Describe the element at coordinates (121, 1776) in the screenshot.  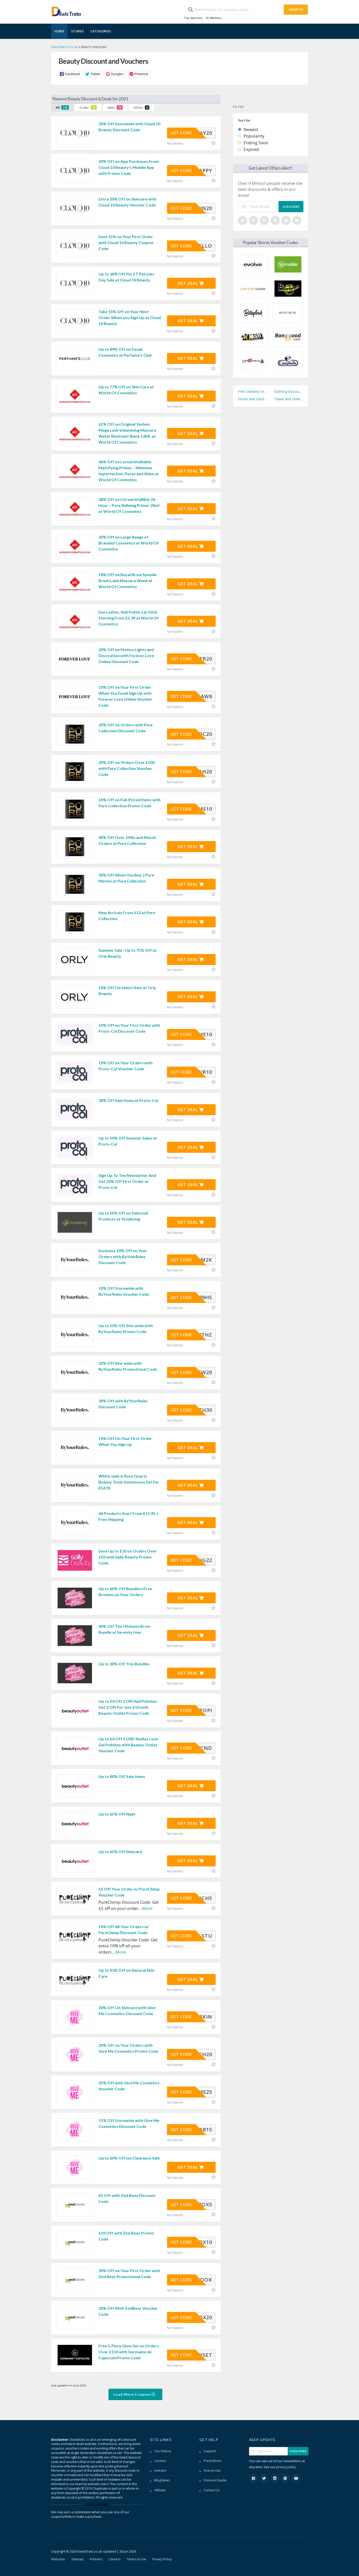
I see `Up to 80% Off Sale Items` at that location.